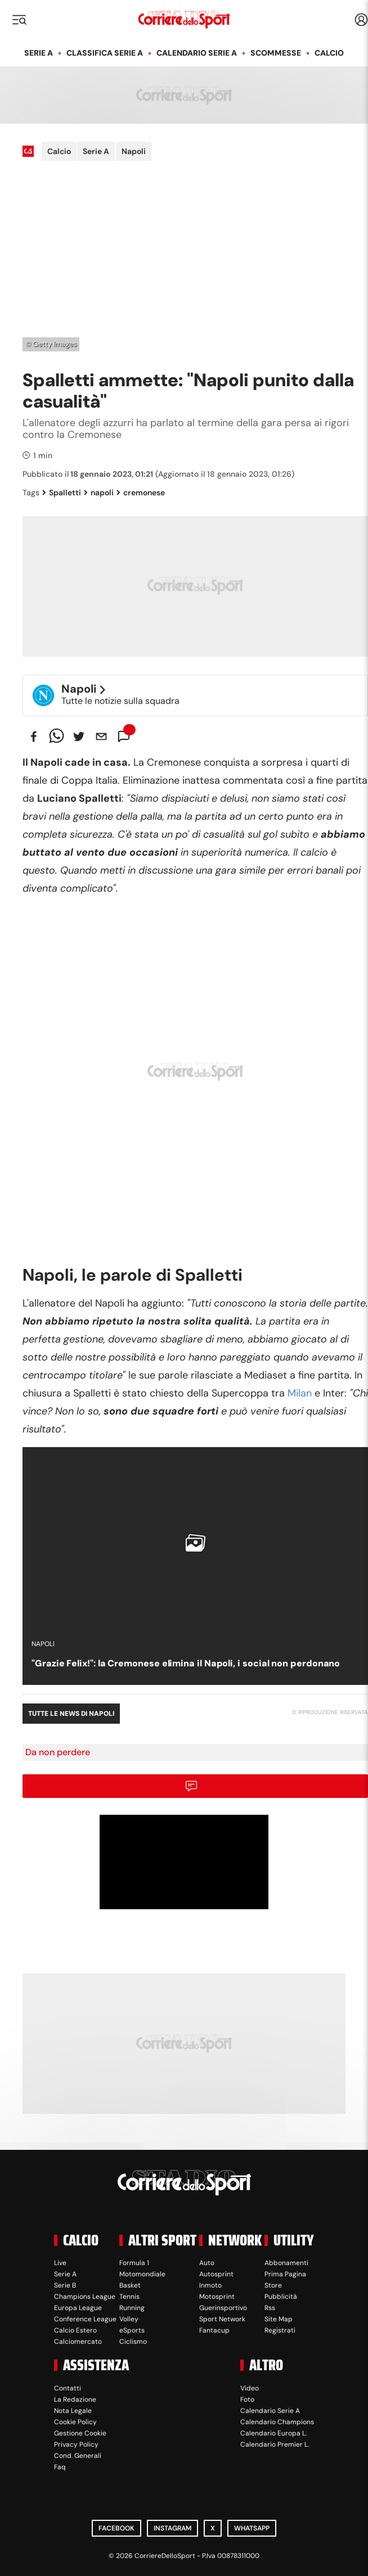 This screenshot has height=2576, width=368. Describe the element at coordinates (286, 2262) in the screenshot. I see `Abbonamenti` at that location.